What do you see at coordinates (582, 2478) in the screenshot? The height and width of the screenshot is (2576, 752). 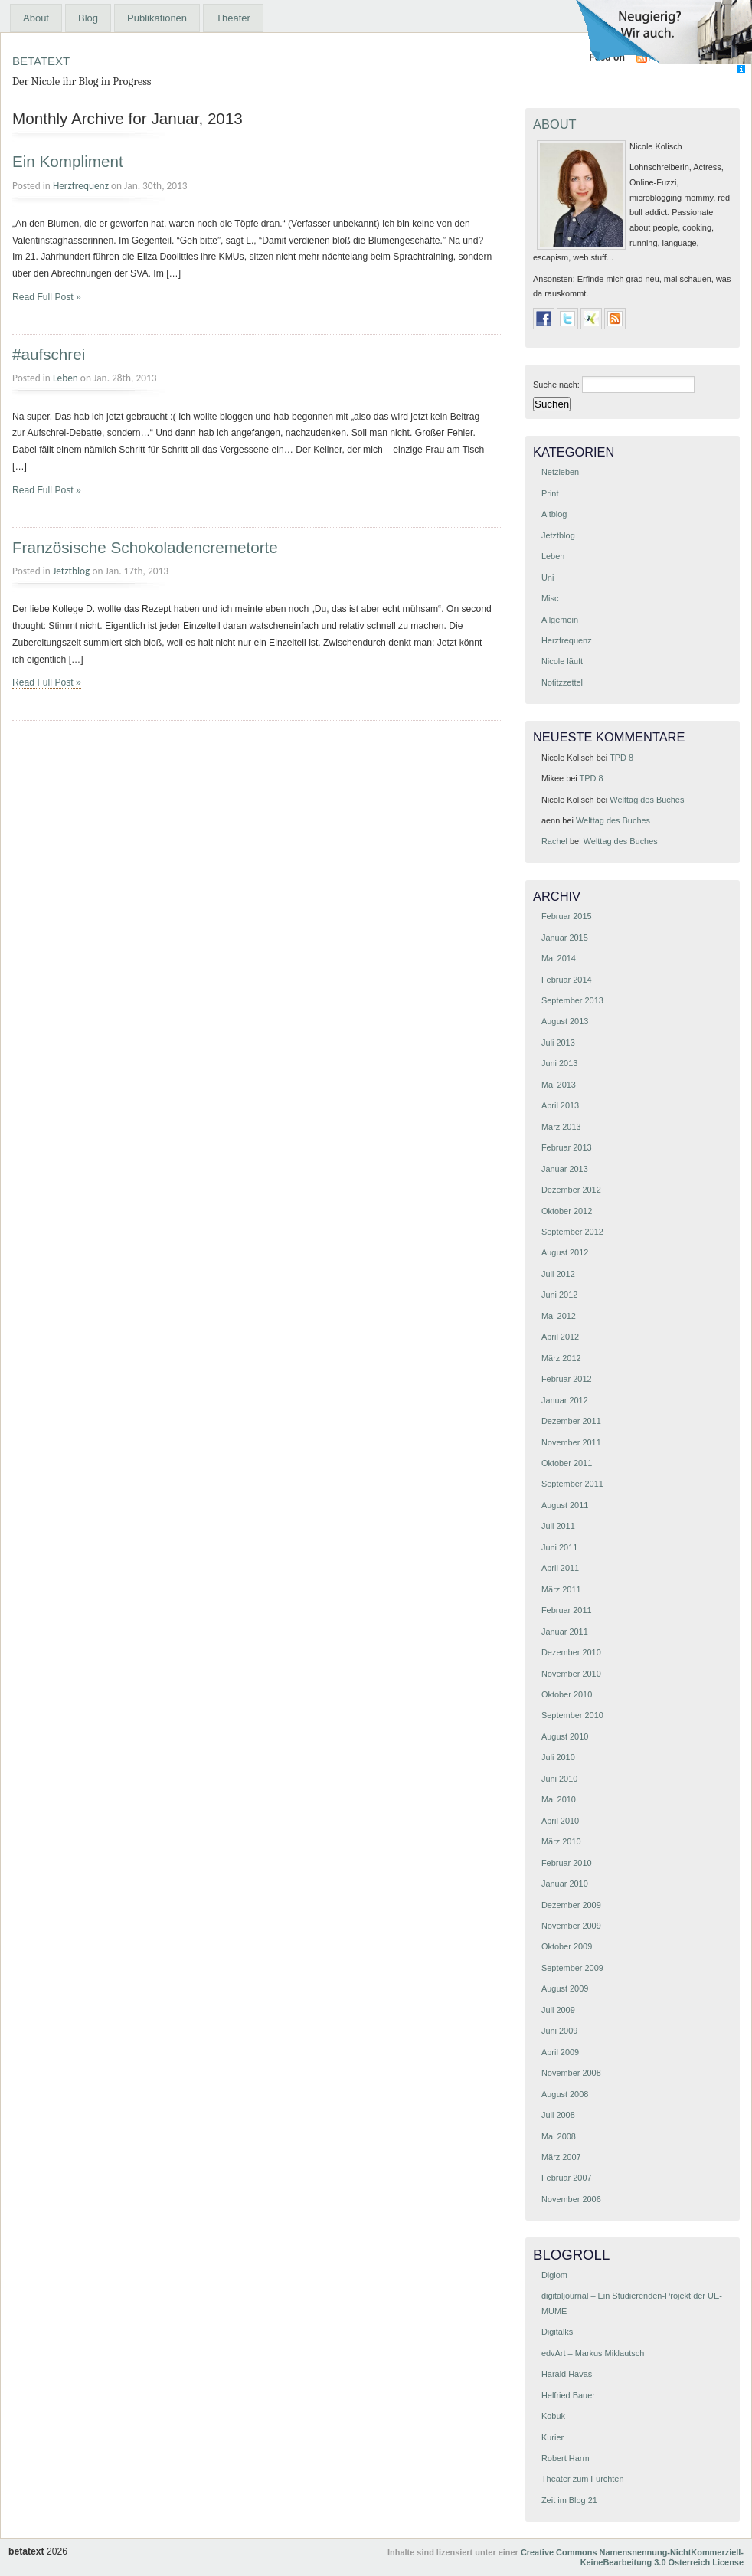 I see `Theater zum Fürchten` at bounding box center [582, 2478].